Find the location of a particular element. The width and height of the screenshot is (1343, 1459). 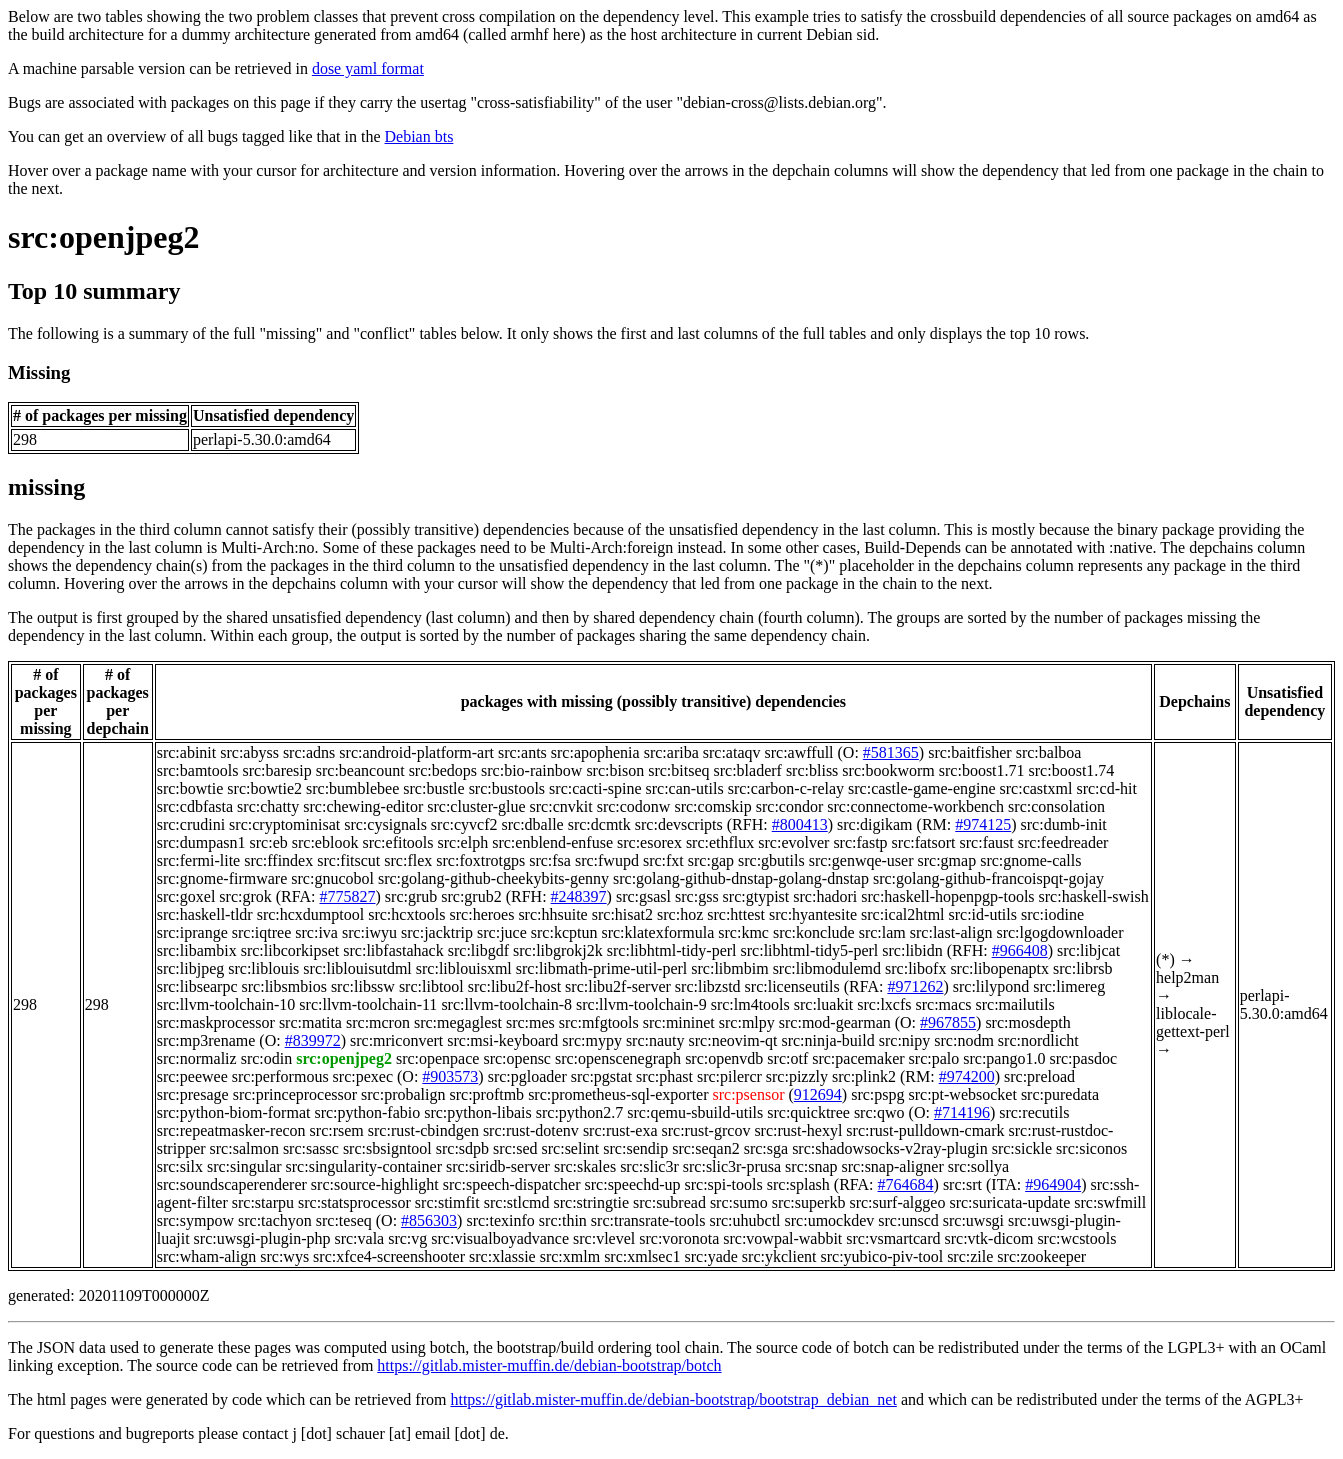

src:texinfo is located at coordinates (500, 1220).